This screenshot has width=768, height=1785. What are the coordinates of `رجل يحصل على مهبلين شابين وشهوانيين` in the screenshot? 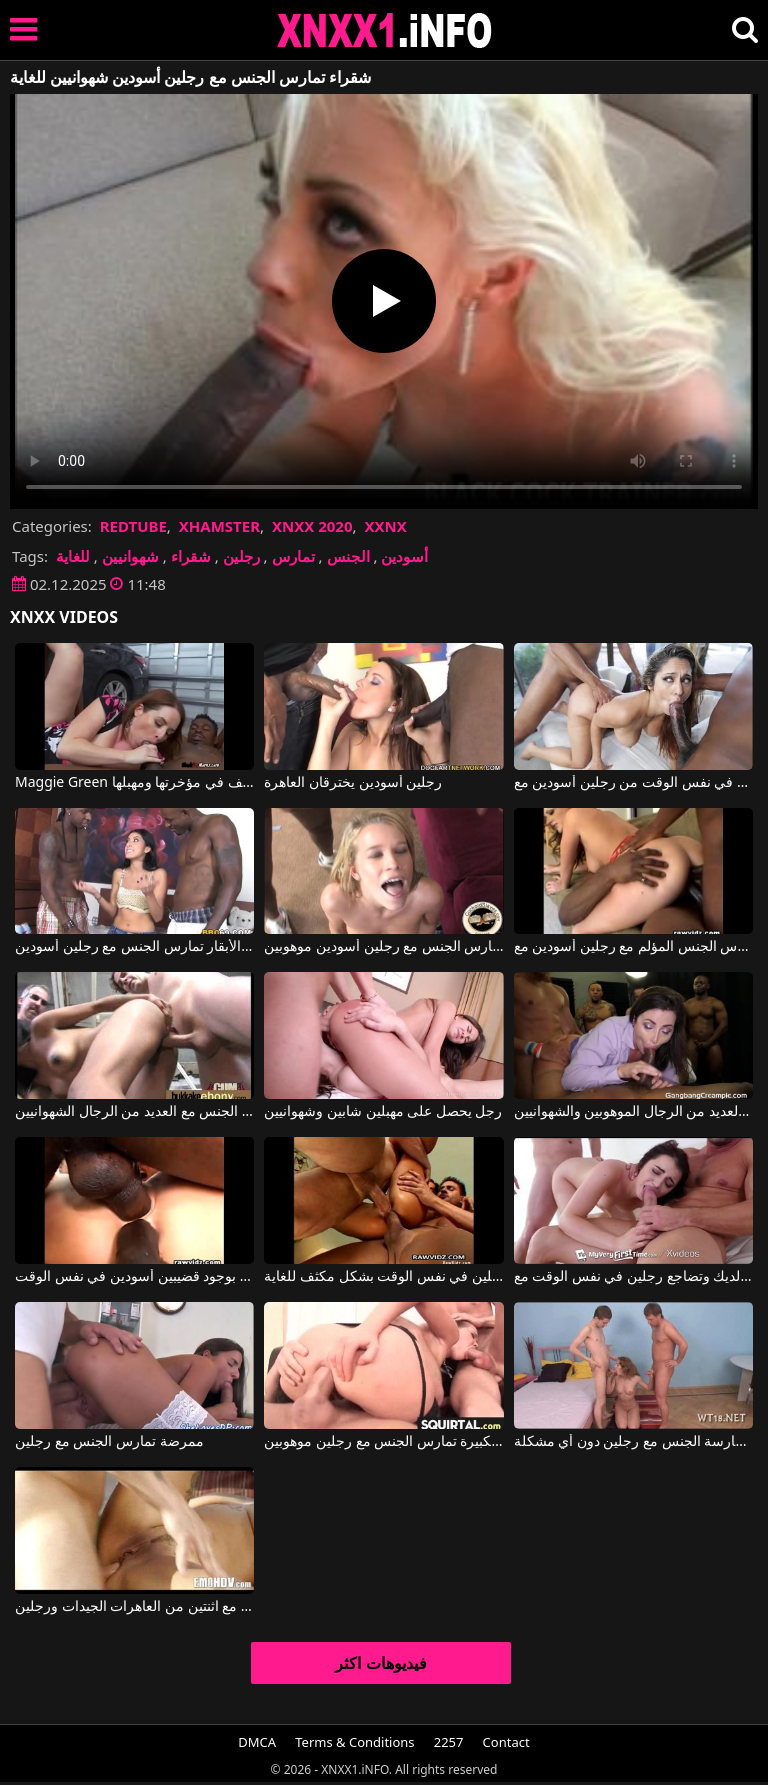 It's located at (383, 1112).